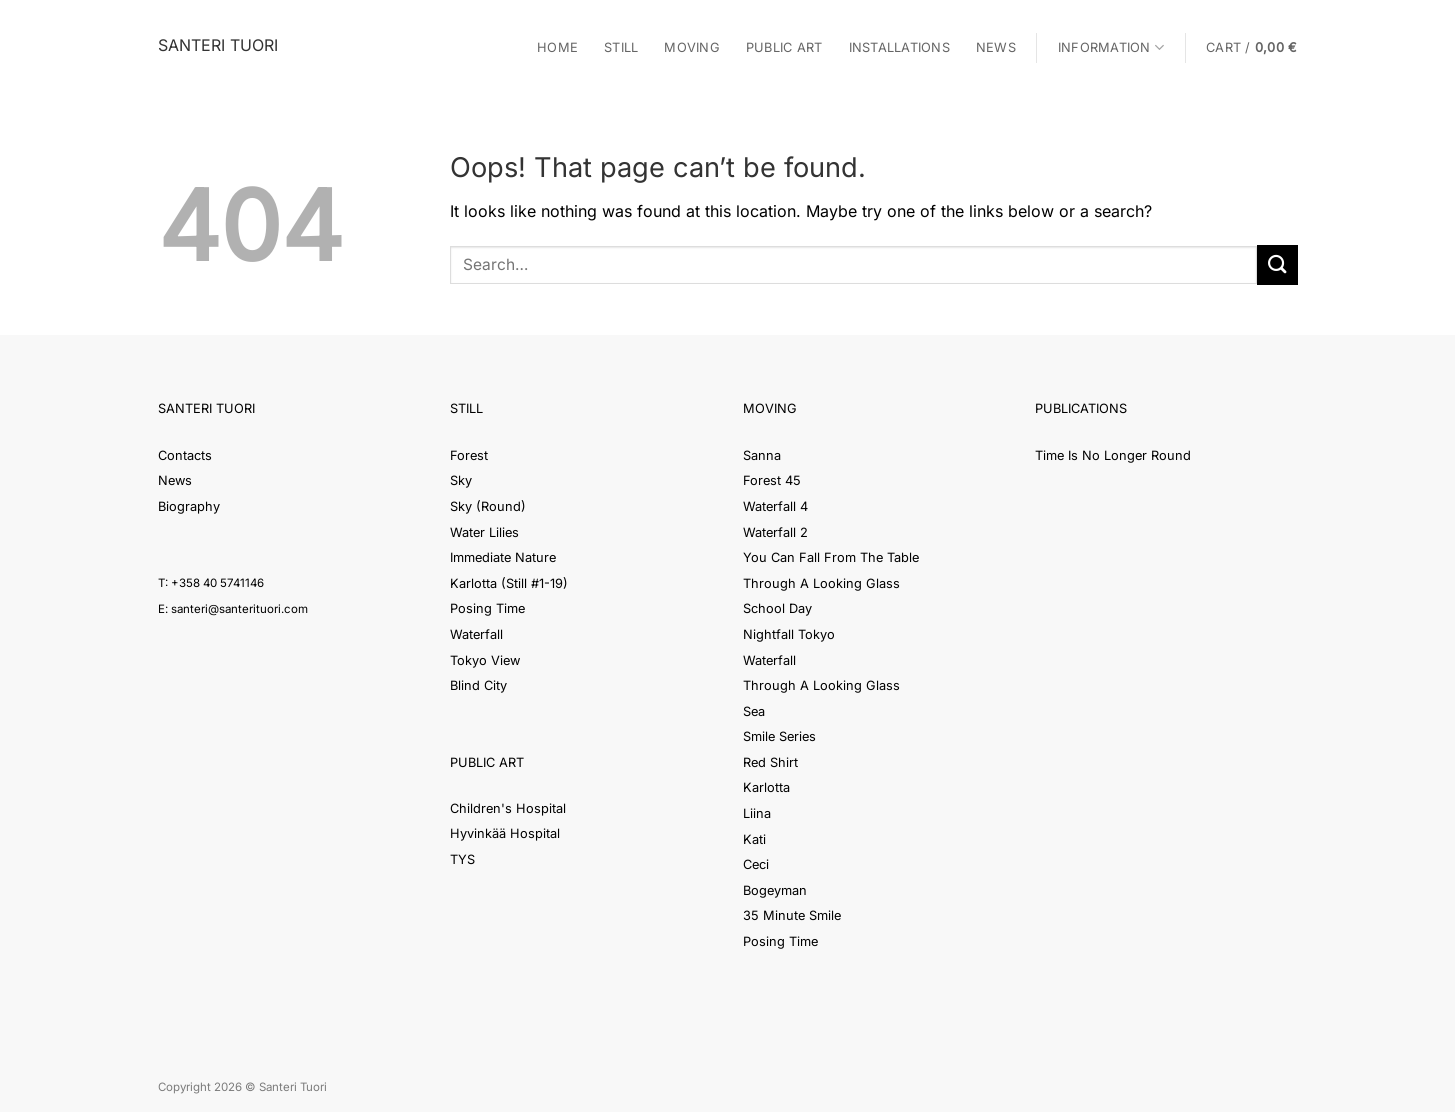  I want to click on Forest 45, so click(772, 480).